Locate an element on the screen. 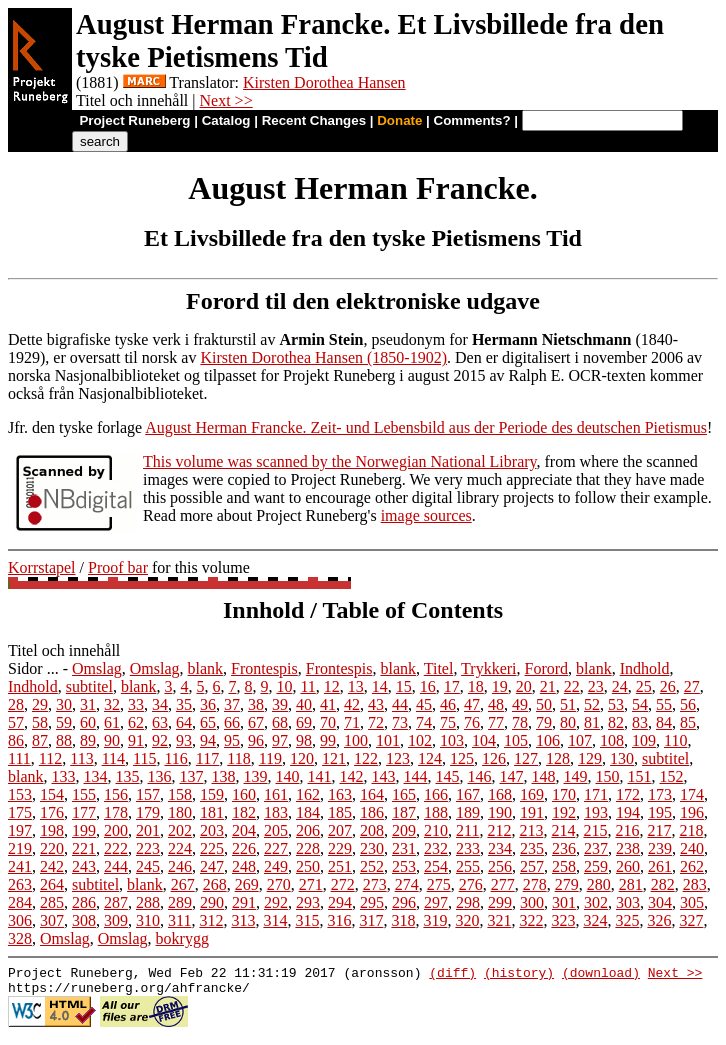 The width and height of the screenshot is (726, 1045). 236 is located at coordinates (564, 848).